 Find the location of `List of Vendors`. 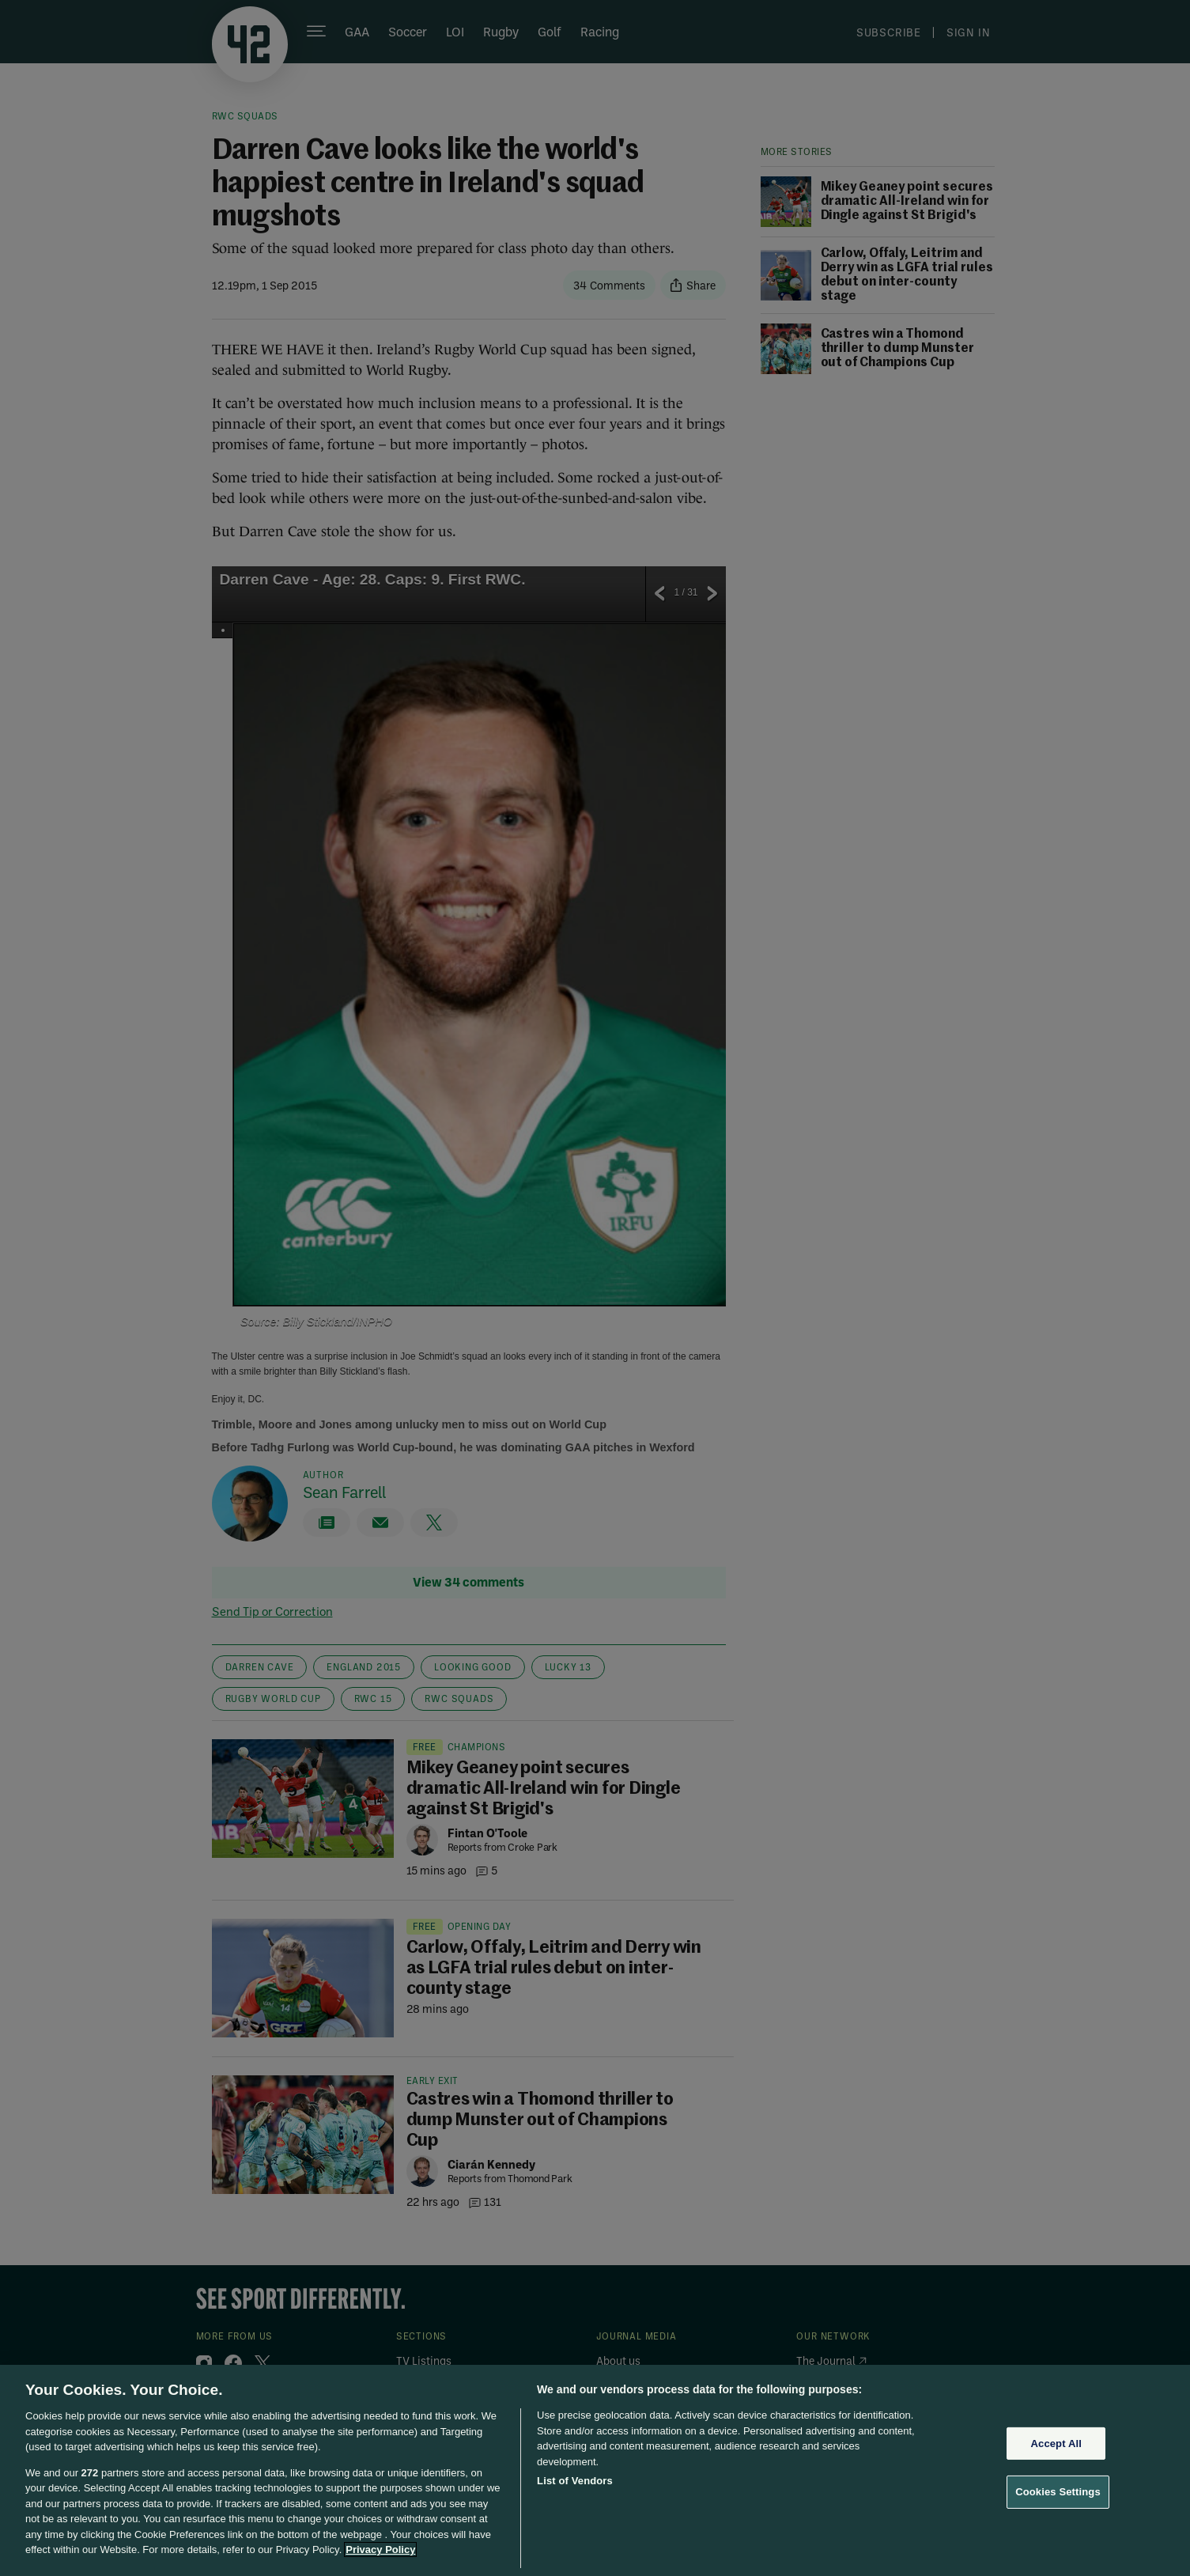

List of Vendors is located at coordinates (575, 2481).